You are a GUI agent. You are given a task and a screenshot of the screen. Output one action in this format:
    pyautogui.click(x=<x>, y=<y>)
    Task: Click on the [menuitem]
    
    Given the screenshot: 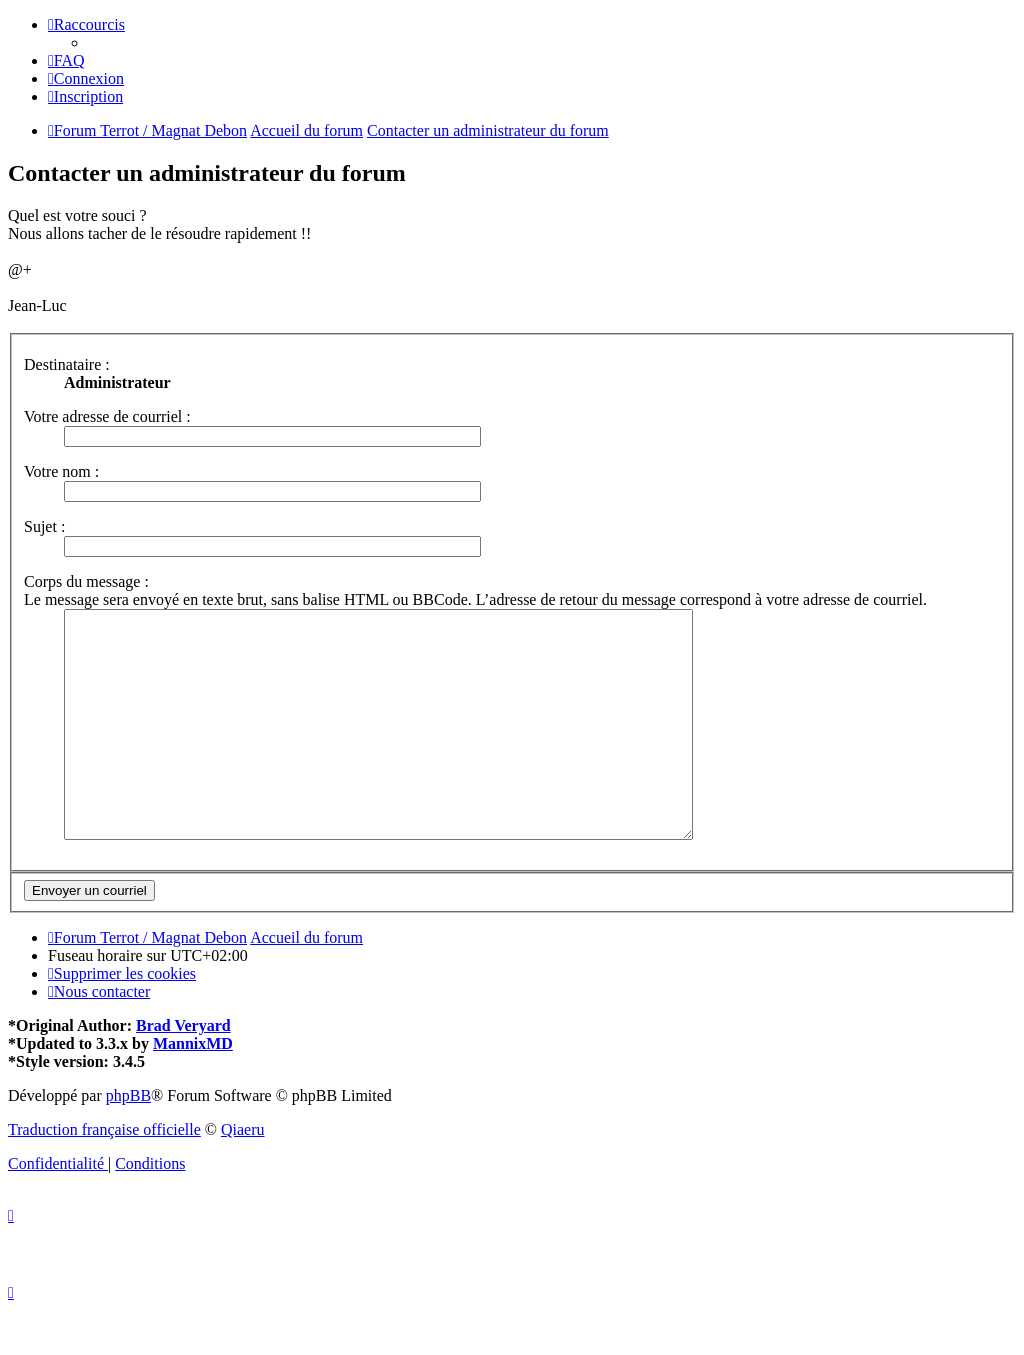 What is the action you would take?
    pyautogui.click(x=66, y=60)
    